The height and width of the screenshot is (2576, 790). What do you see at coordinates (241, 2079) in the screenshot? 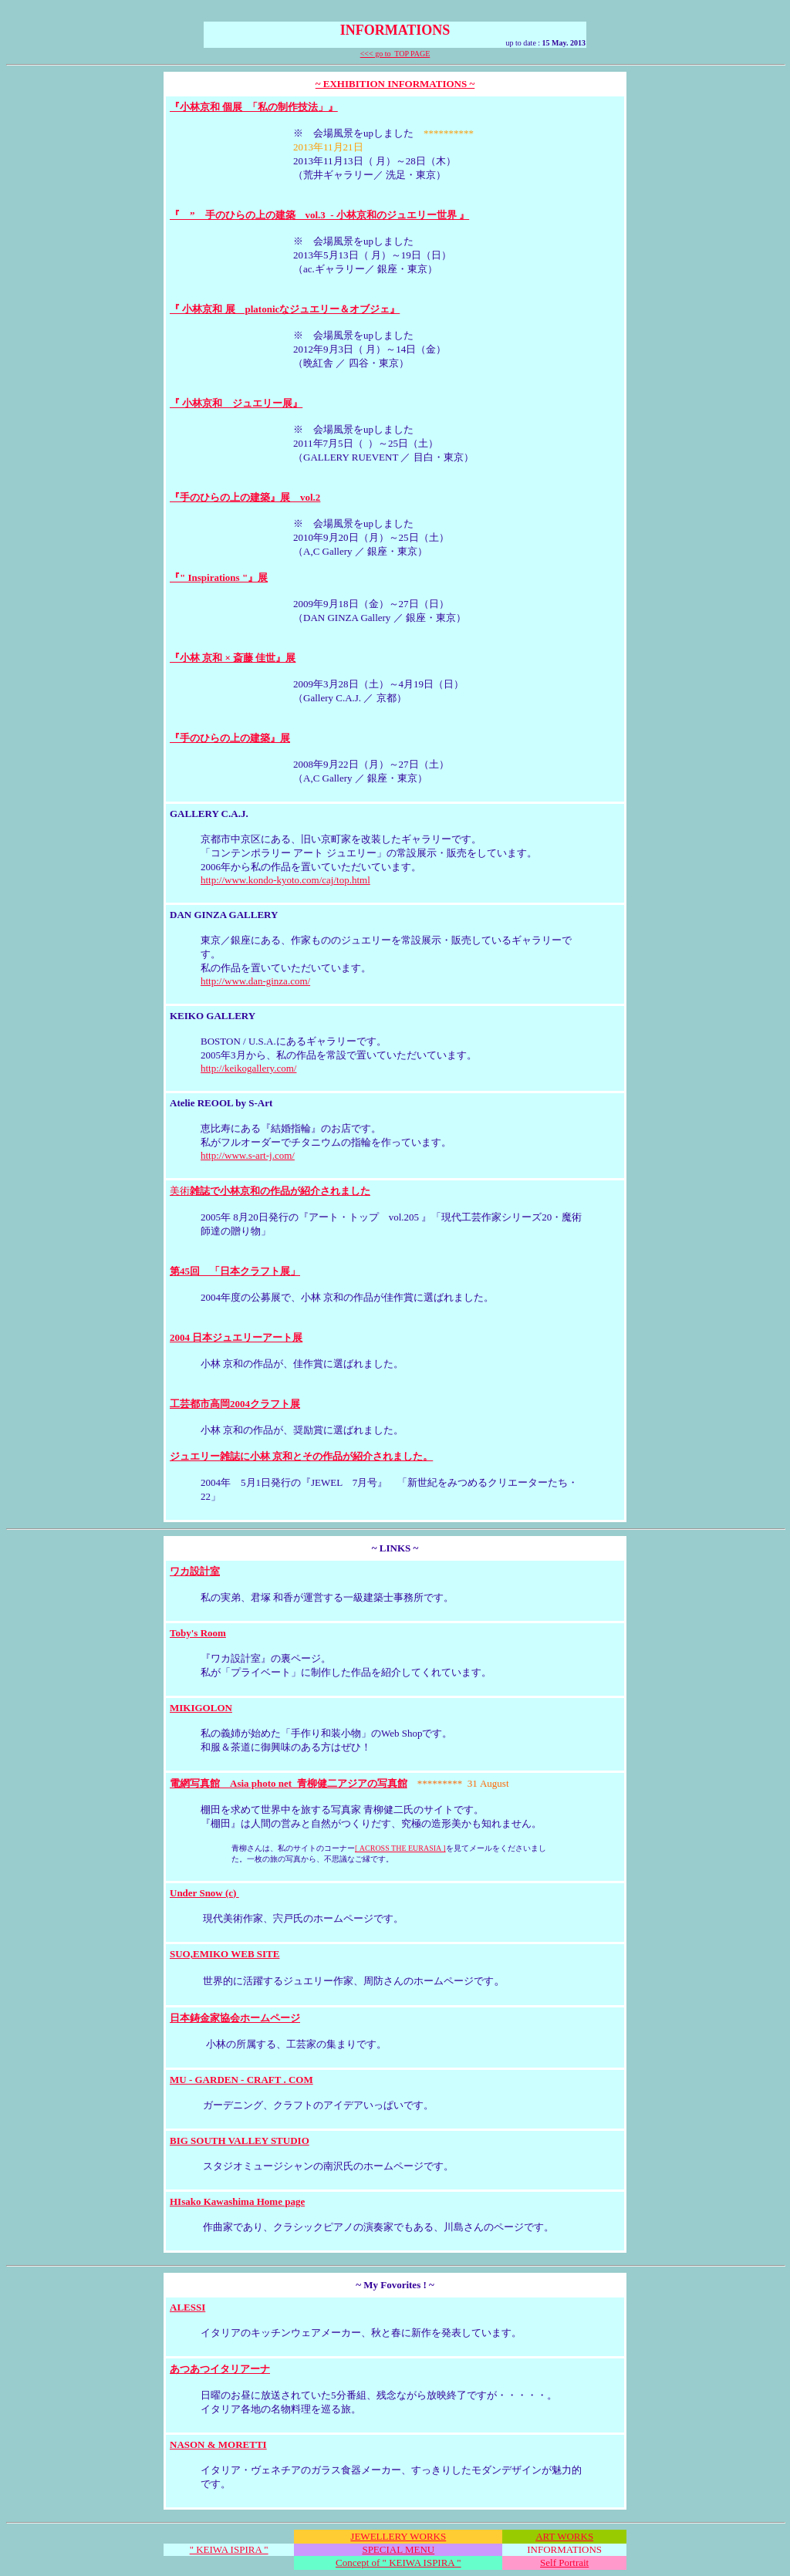
I see `MU - GARDEN - CRAFT . COM` at bounding box center [241, 2079].